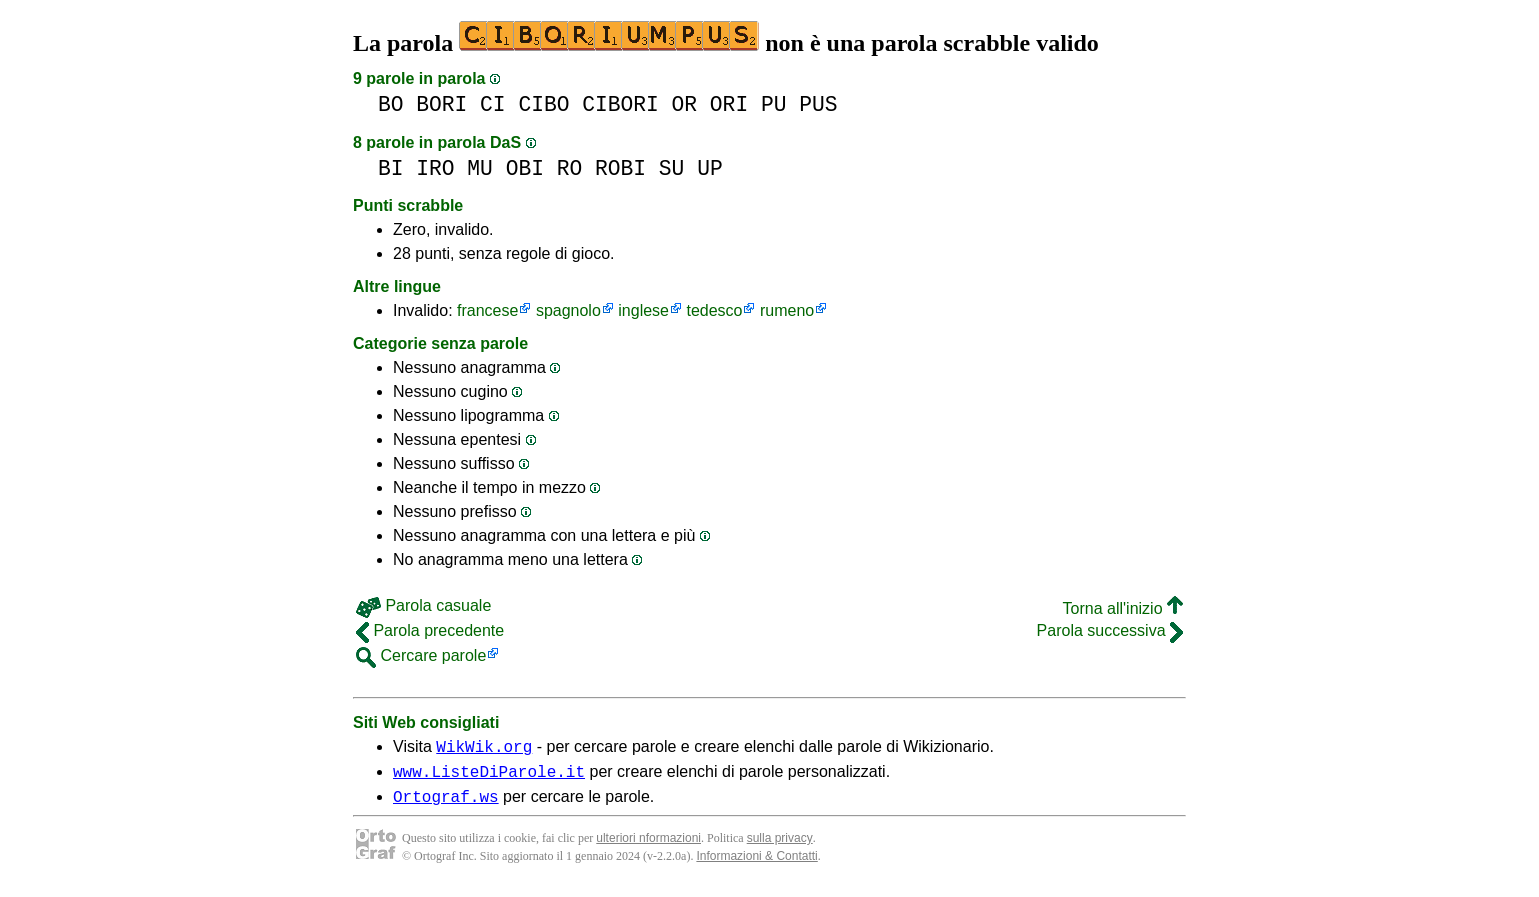 The height and width of the screenshot is (897, 1539). I want to click on Torna all'inizio, so click(1123, 608).